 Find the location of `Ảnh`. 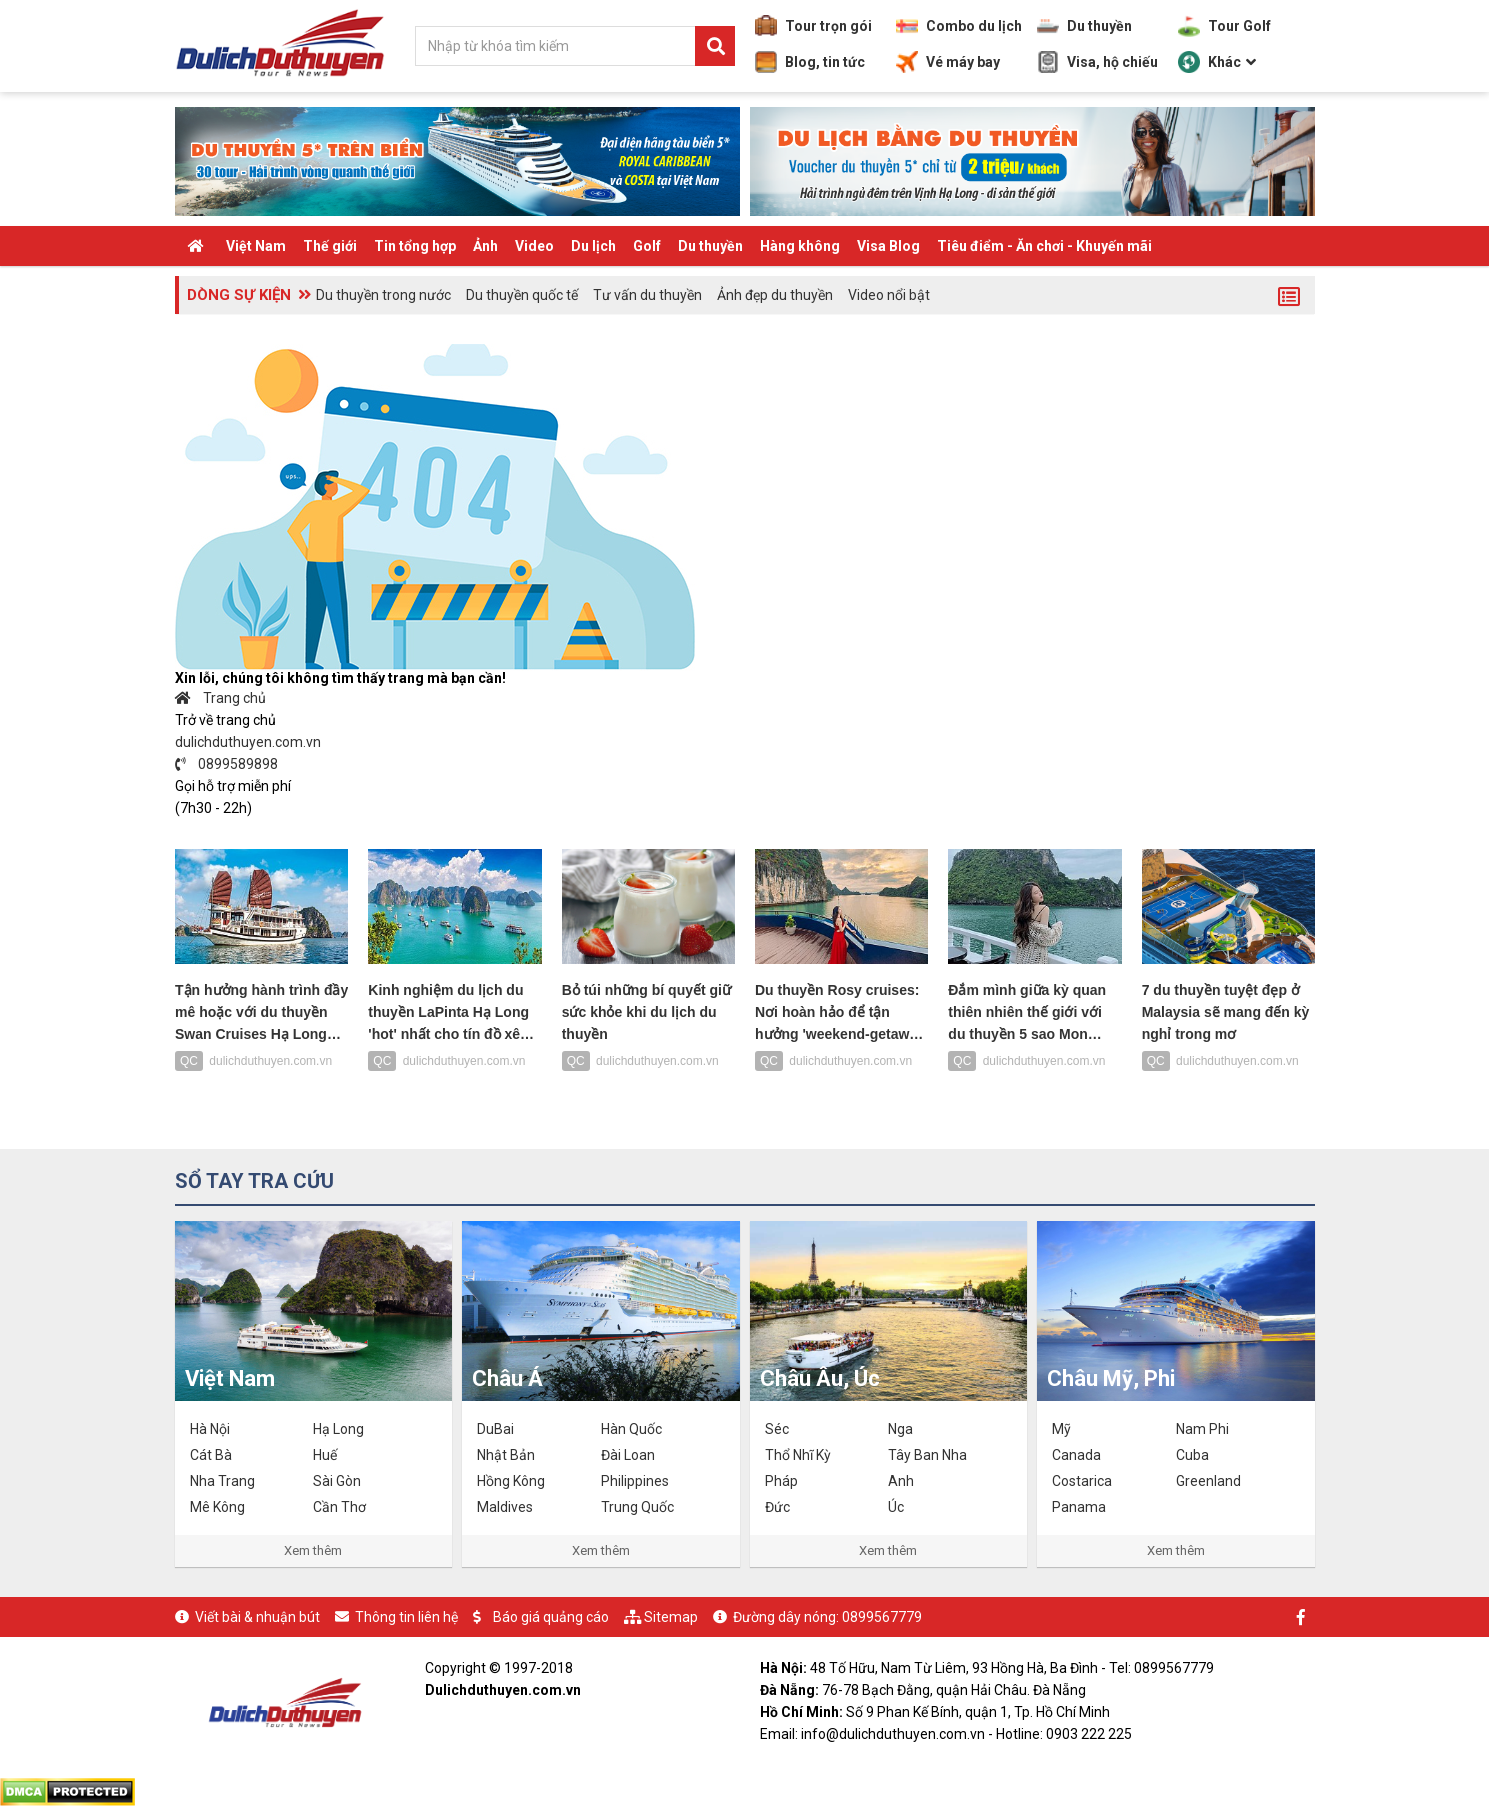

Ảnh is located at coordinates (485, 246).